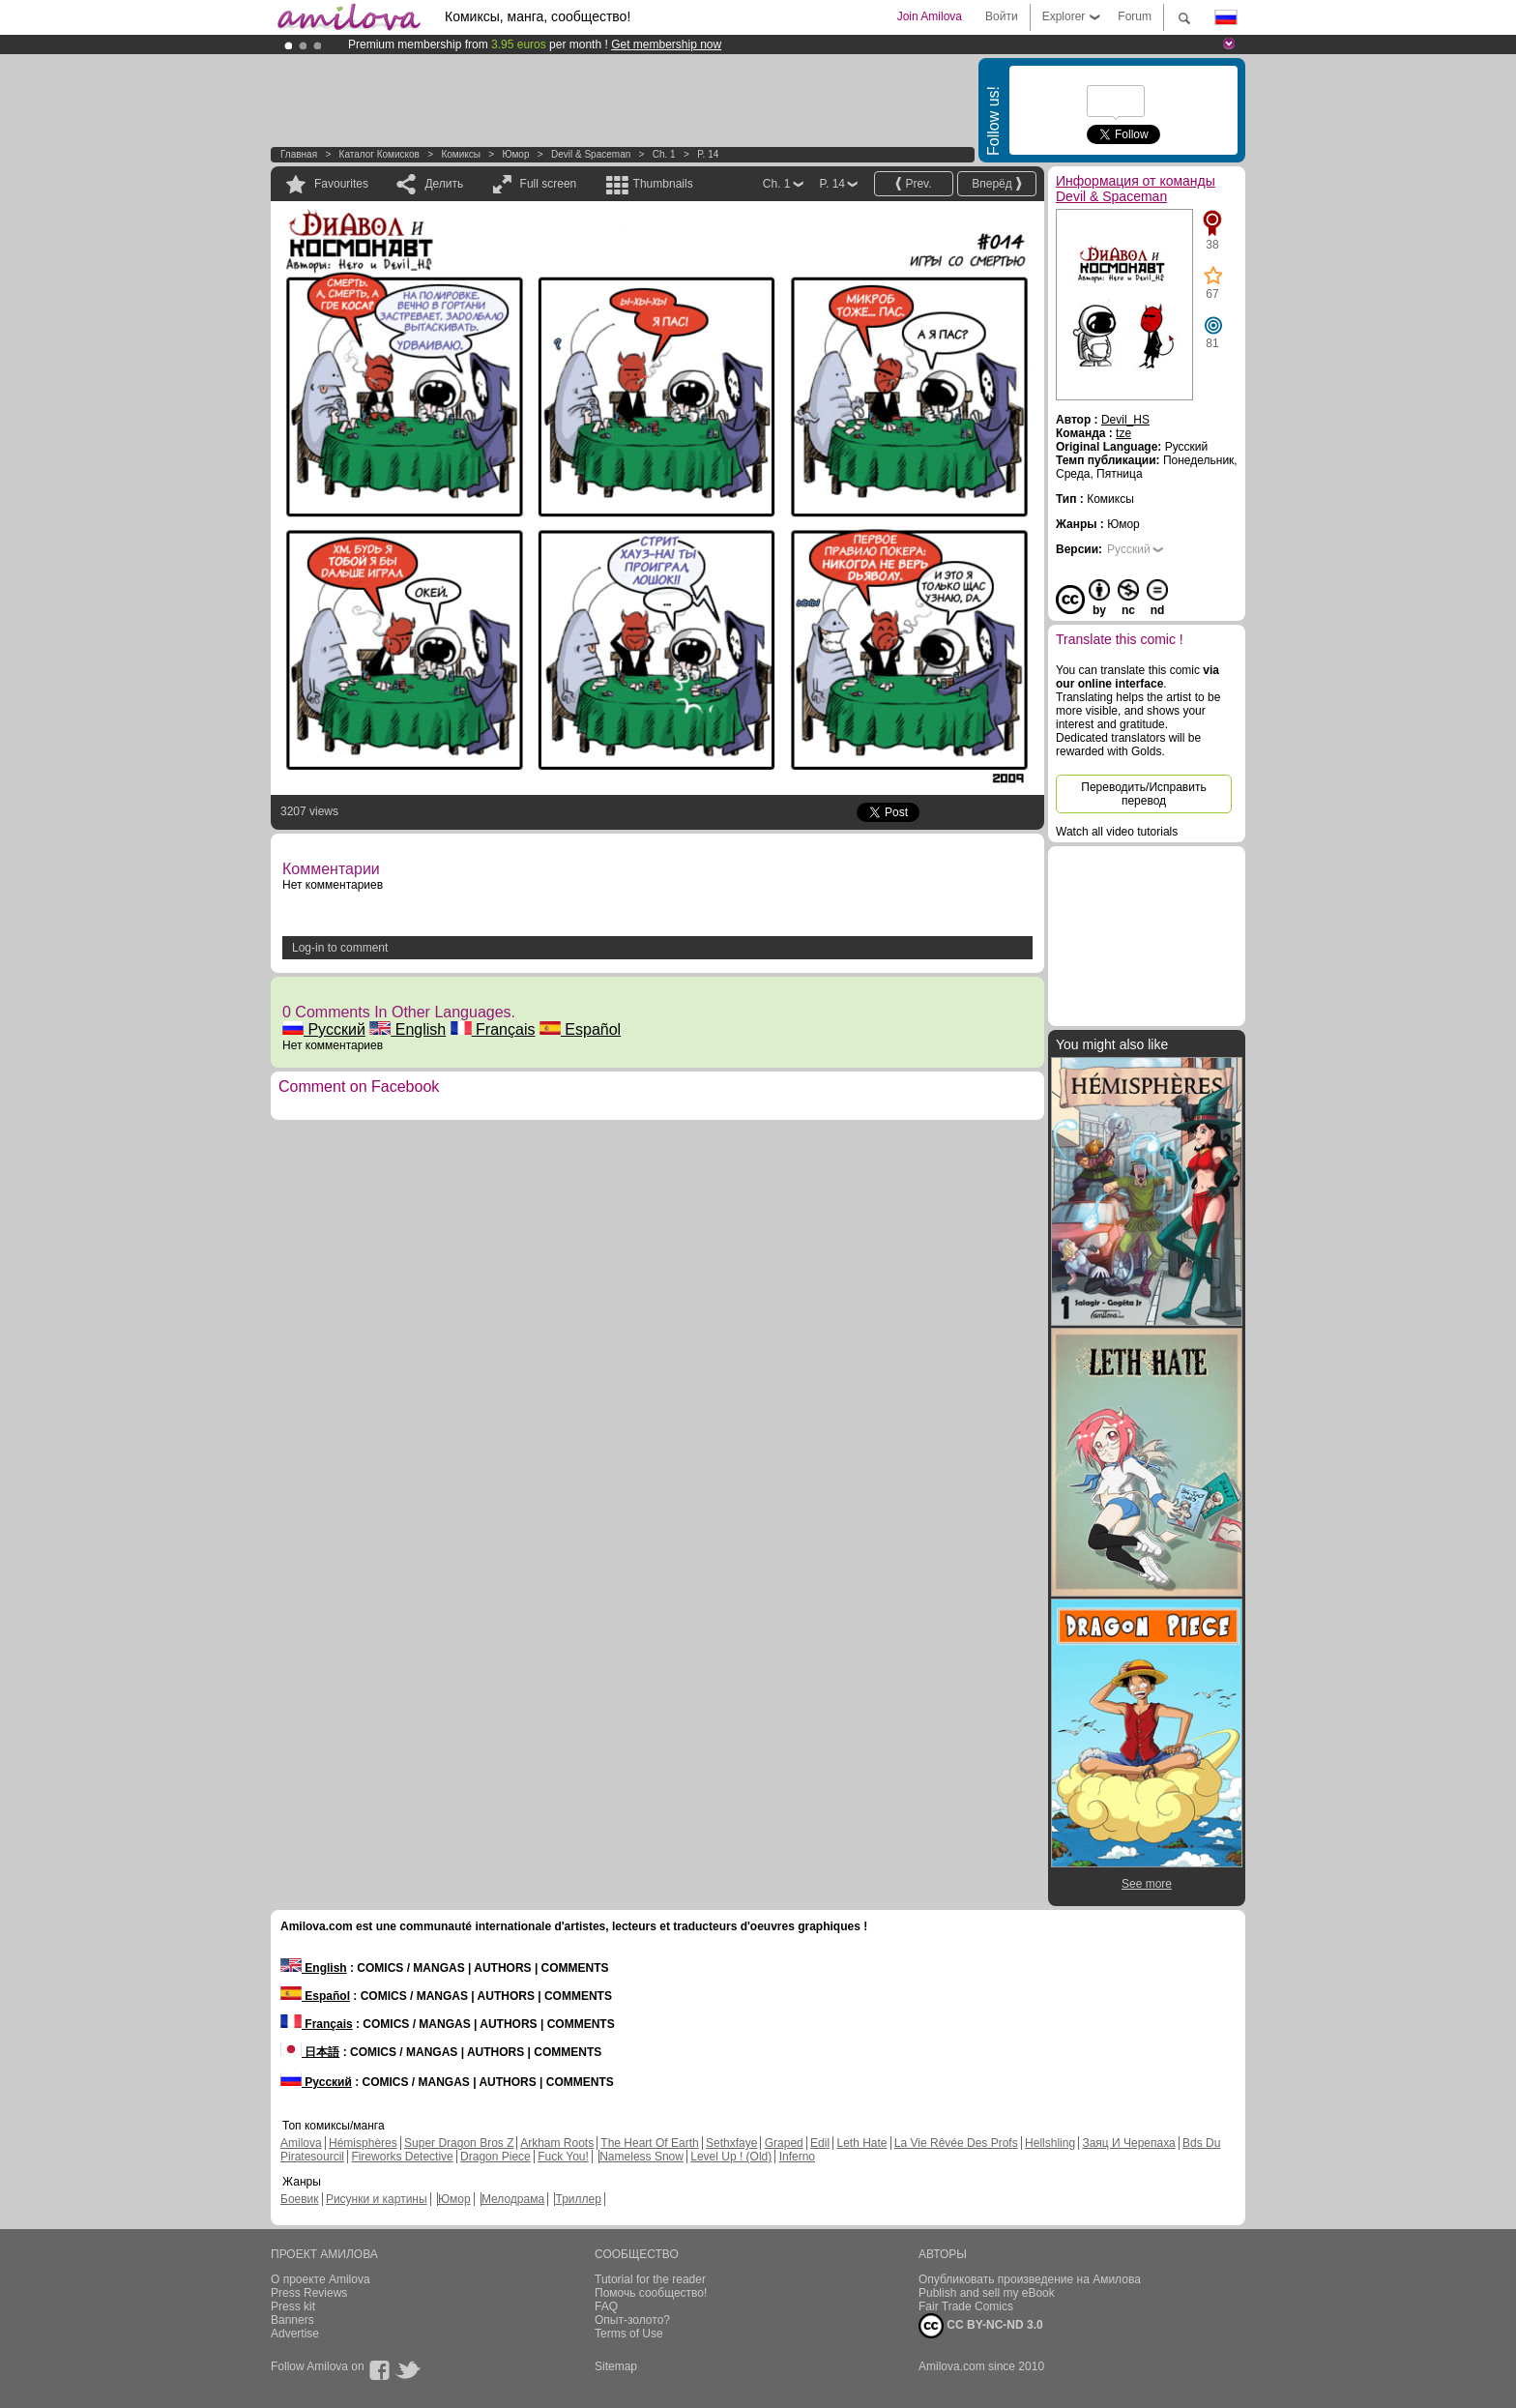  I want to click on Favourites, so click(341, 184).